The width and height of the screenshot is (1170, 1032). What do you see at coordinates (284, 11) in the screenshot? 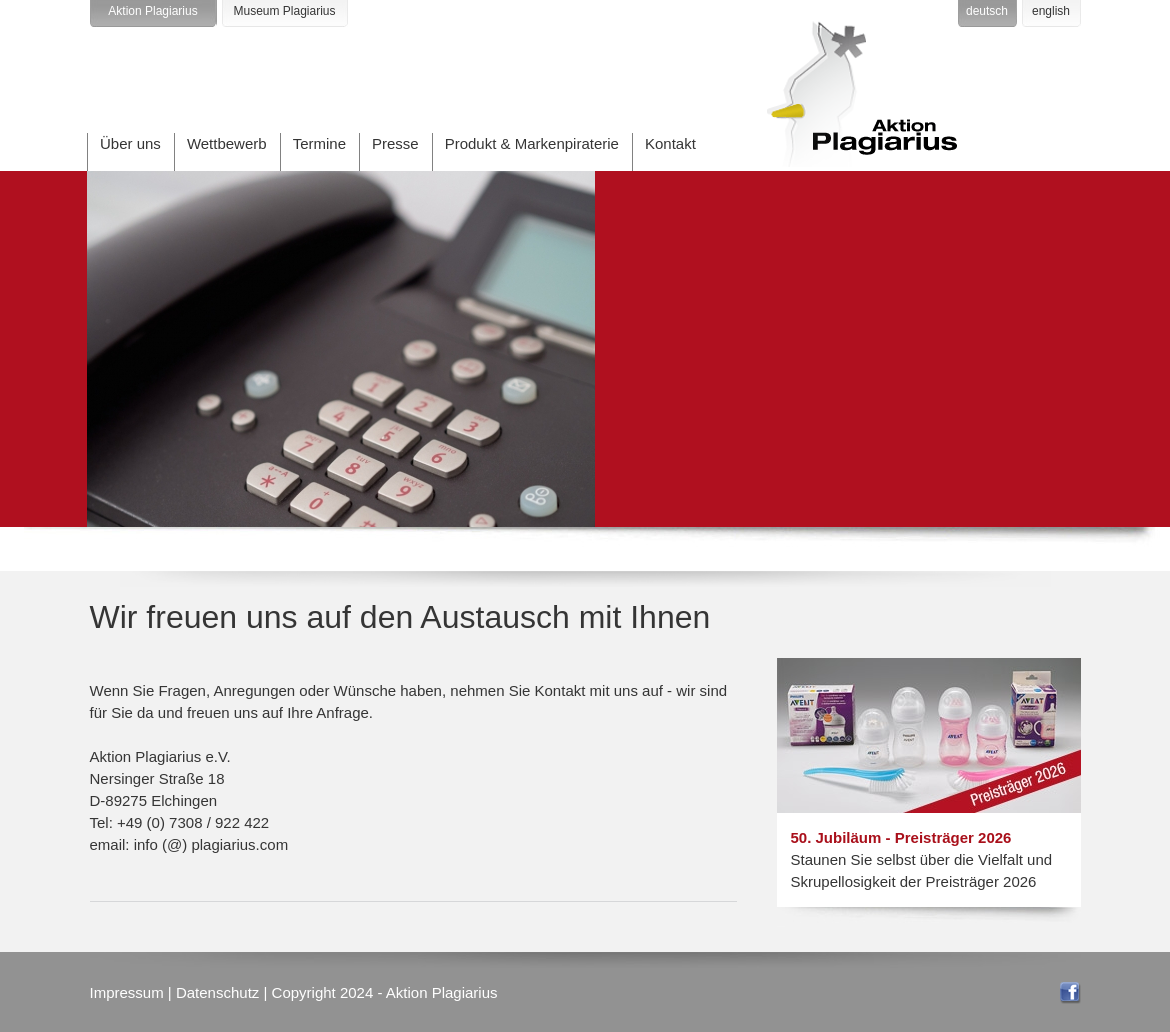
I see `Museum Plagiarius` at bounding box center [284, 11].